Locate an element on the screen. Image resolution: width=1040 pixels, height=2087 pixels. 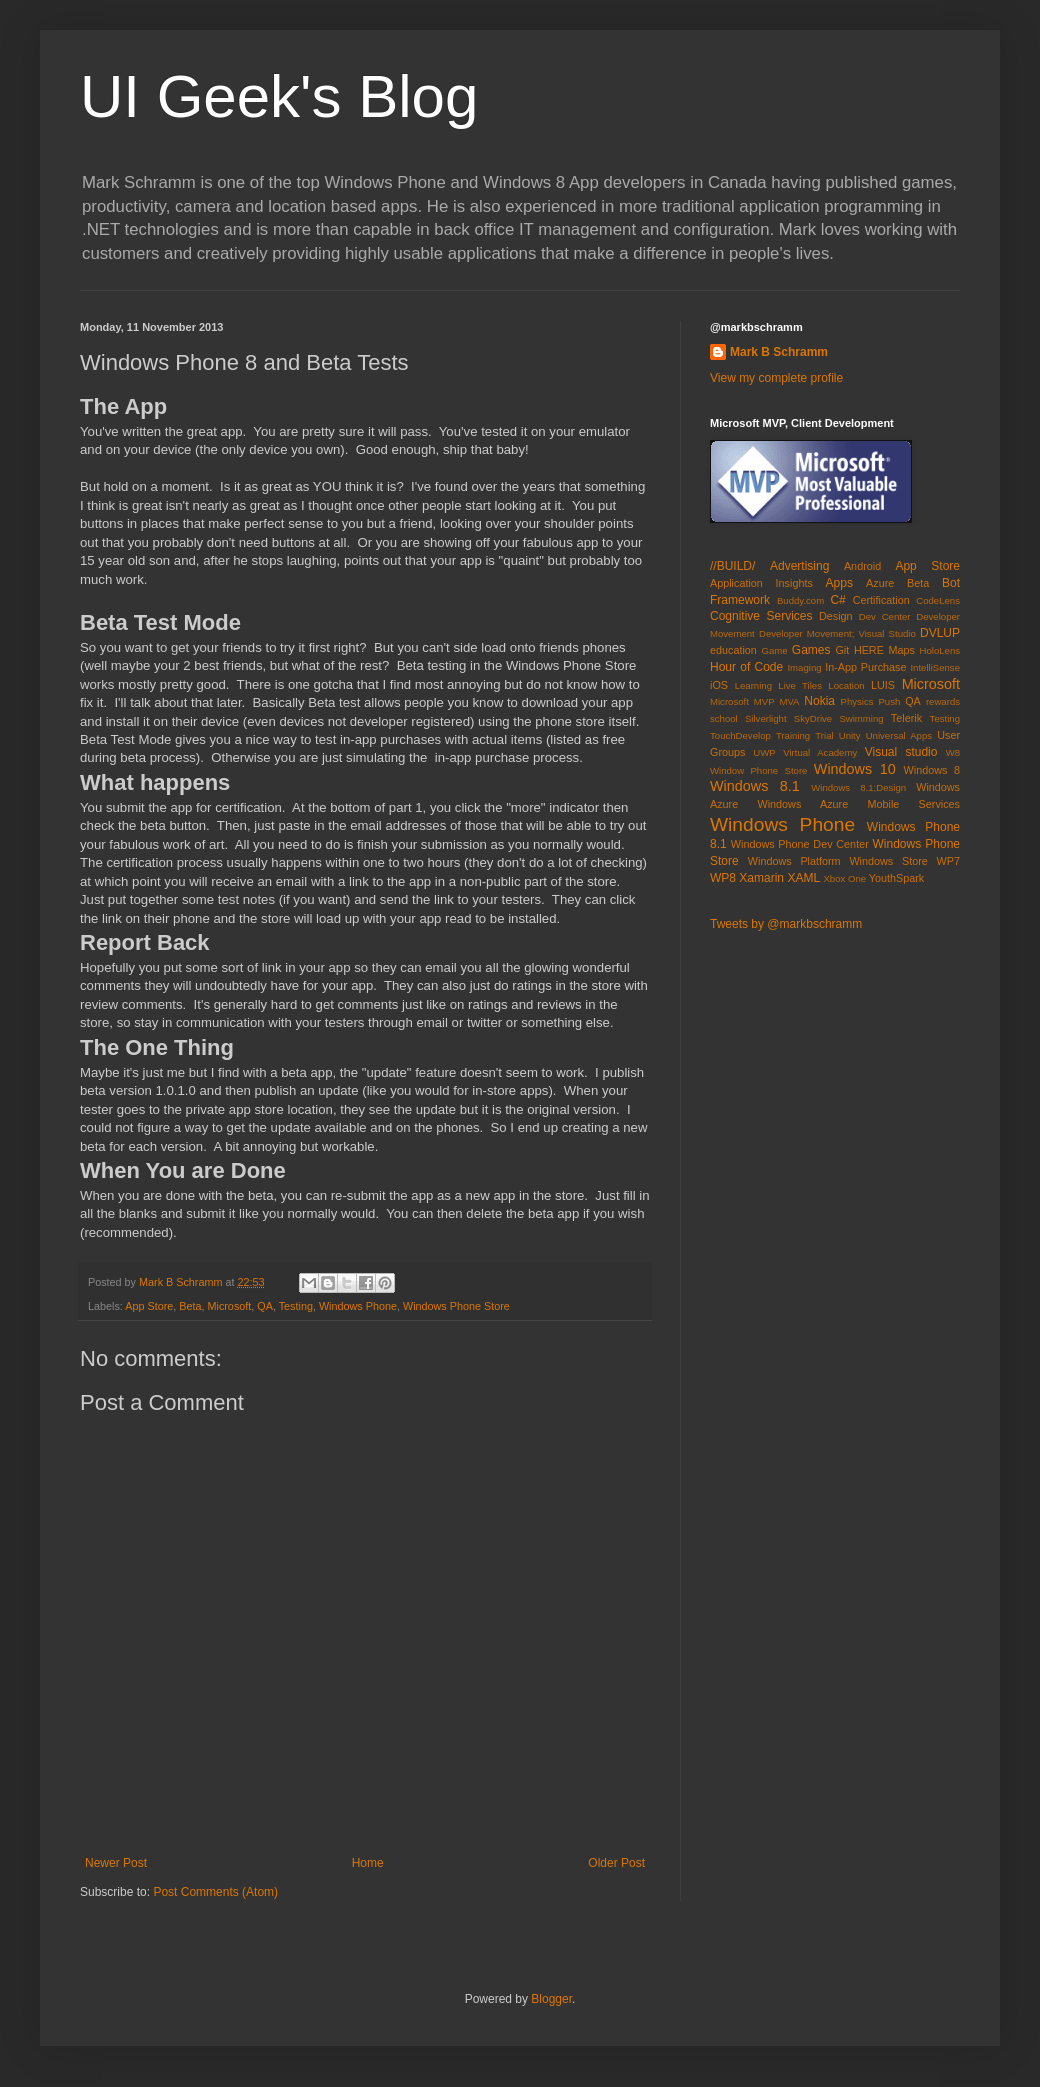
Developer Movement; Visual Studio is located at coordinates (837, 633).